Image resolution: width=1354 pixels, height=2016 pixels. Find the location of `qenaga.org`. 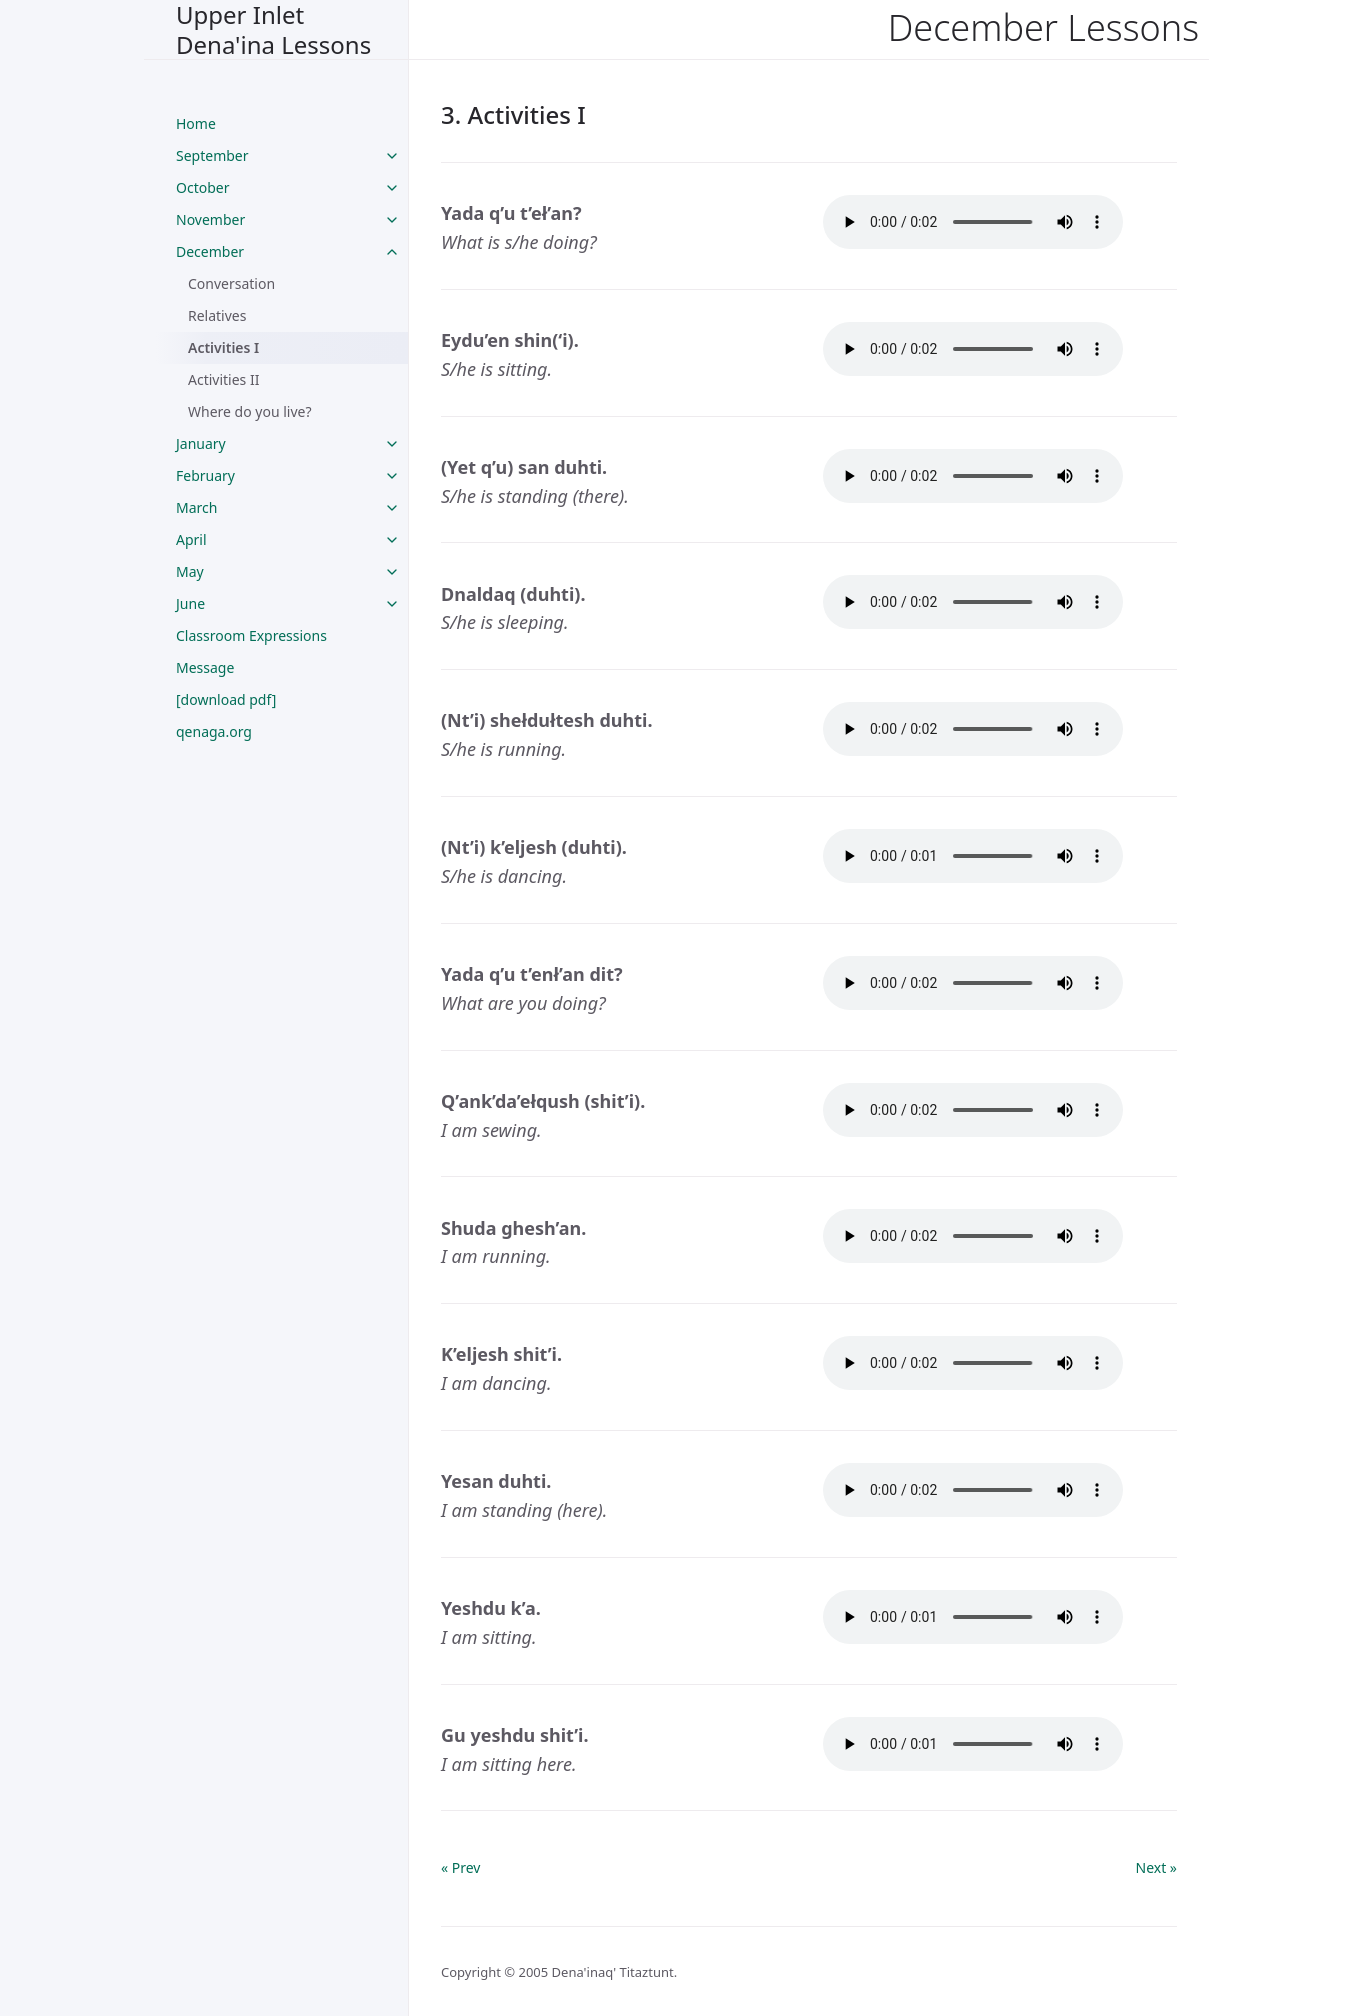

qenaga.org is located at coordinates (214, 731).